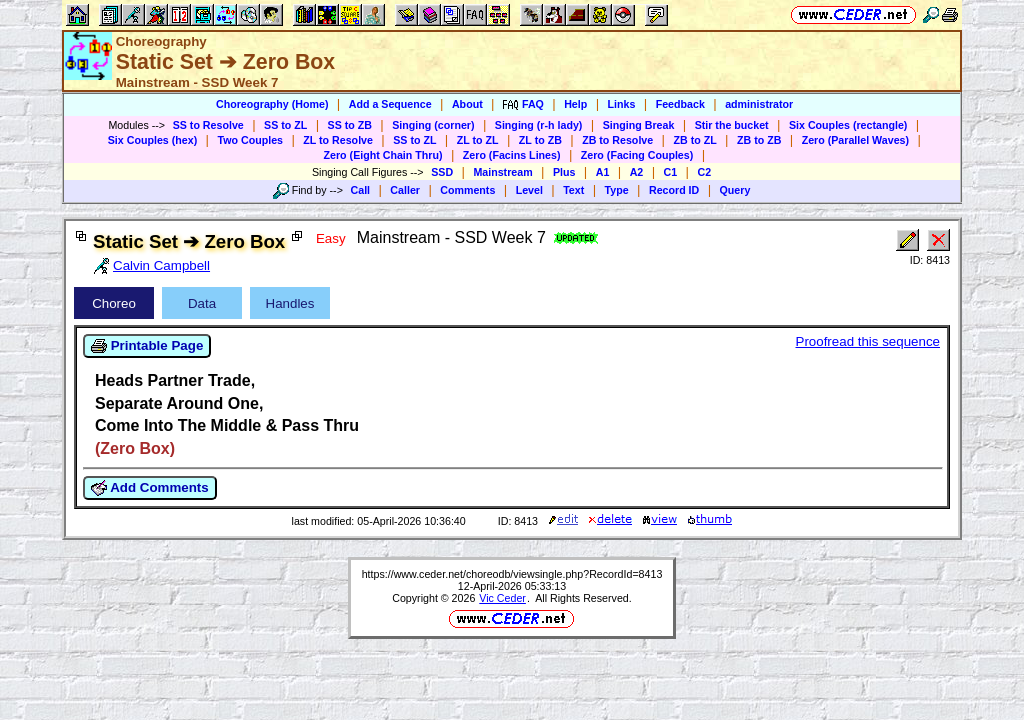  I want to click on Singing (corner), so click(433, 125).